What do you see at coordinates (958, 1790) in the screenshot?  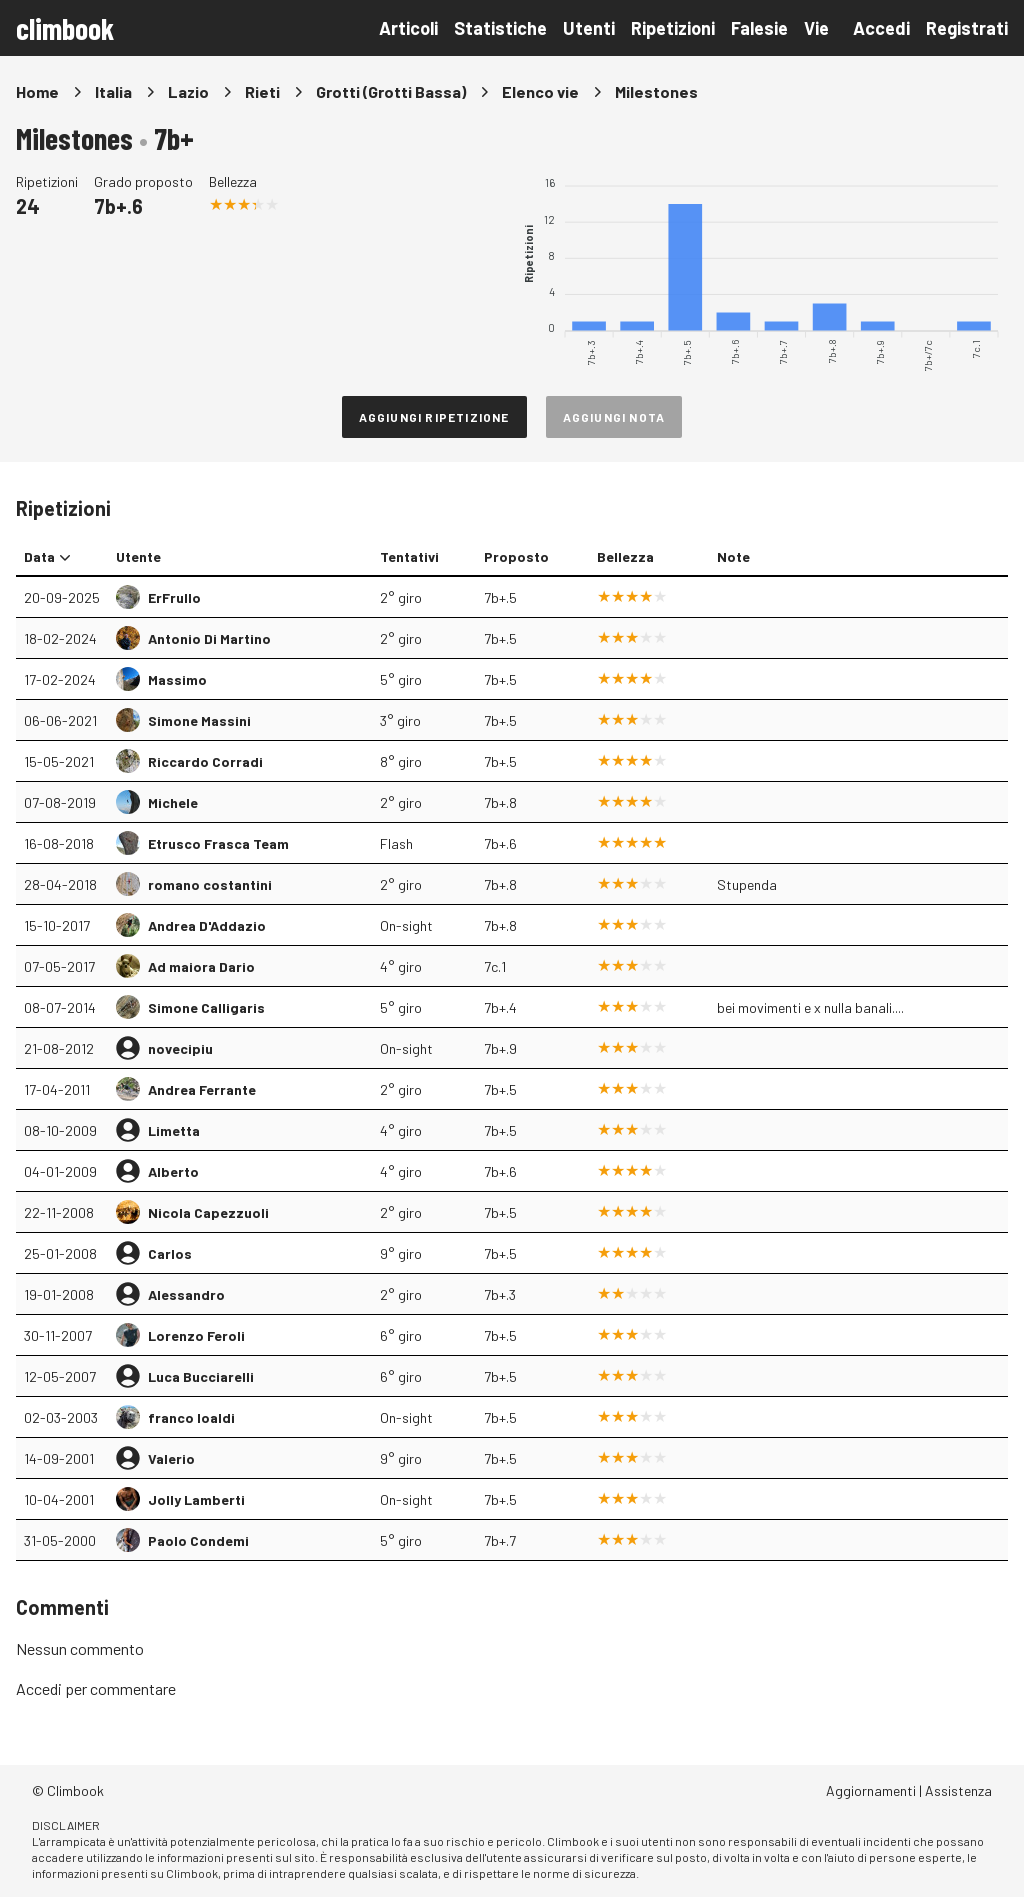 I see `Assistenza` at bounding box center [958, 1790].